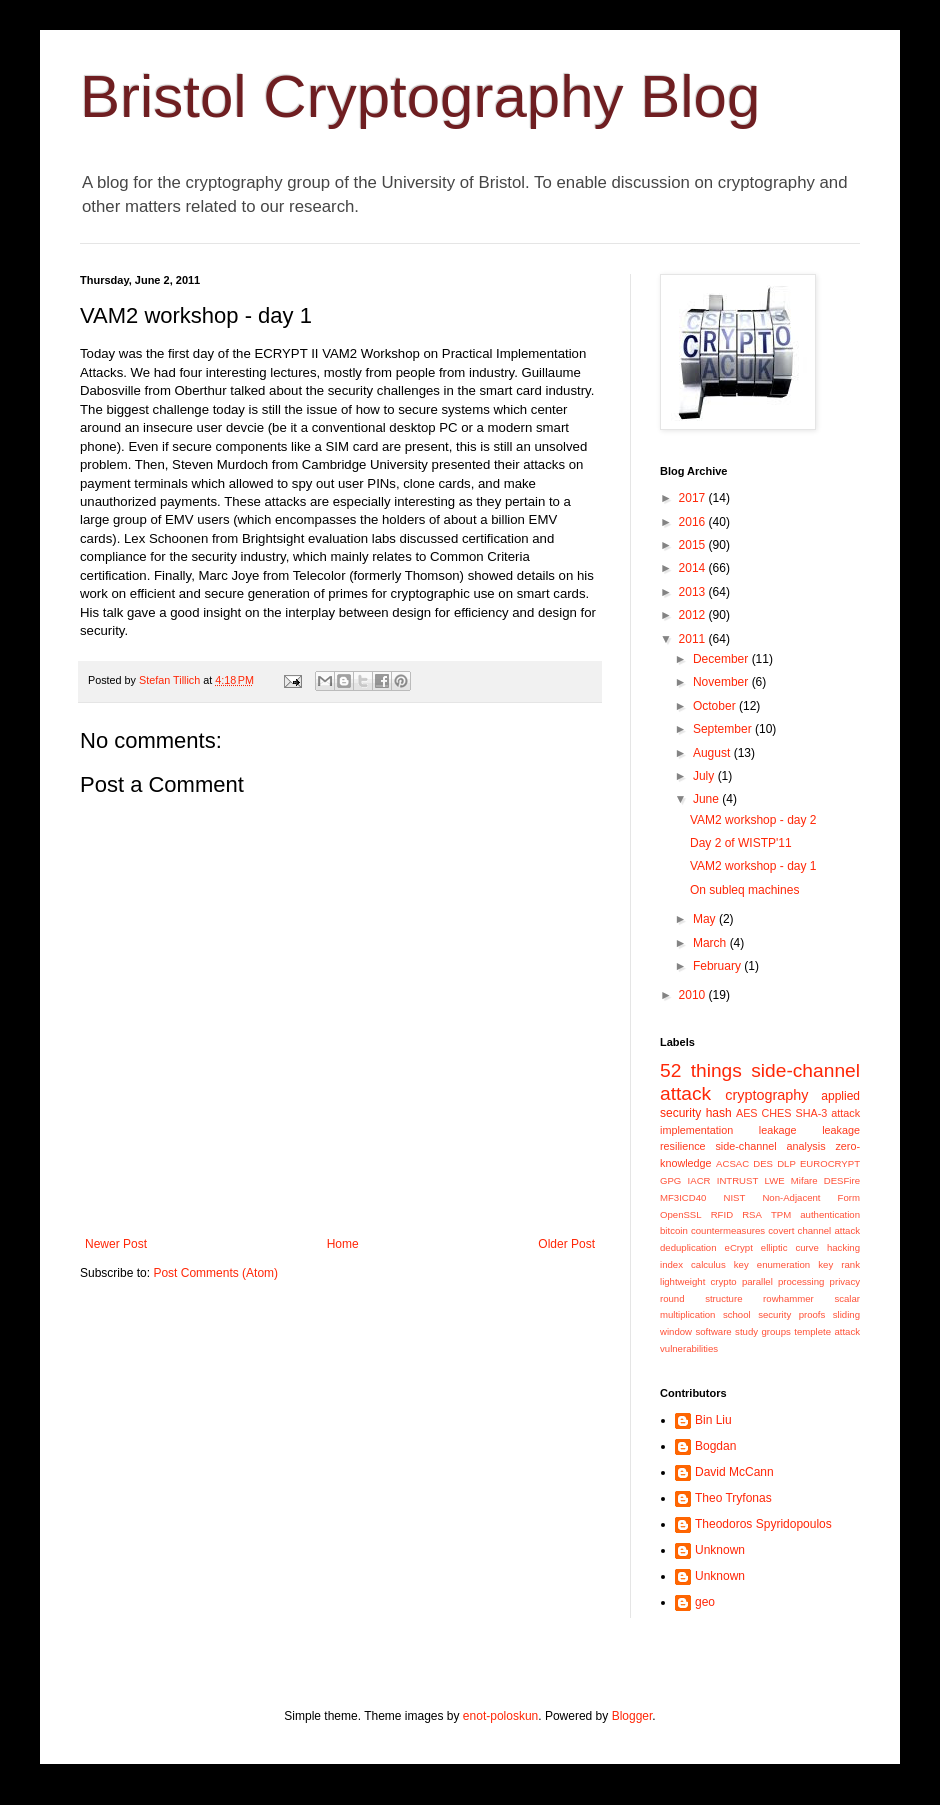  I want to click on AES, so click(747, 1113).